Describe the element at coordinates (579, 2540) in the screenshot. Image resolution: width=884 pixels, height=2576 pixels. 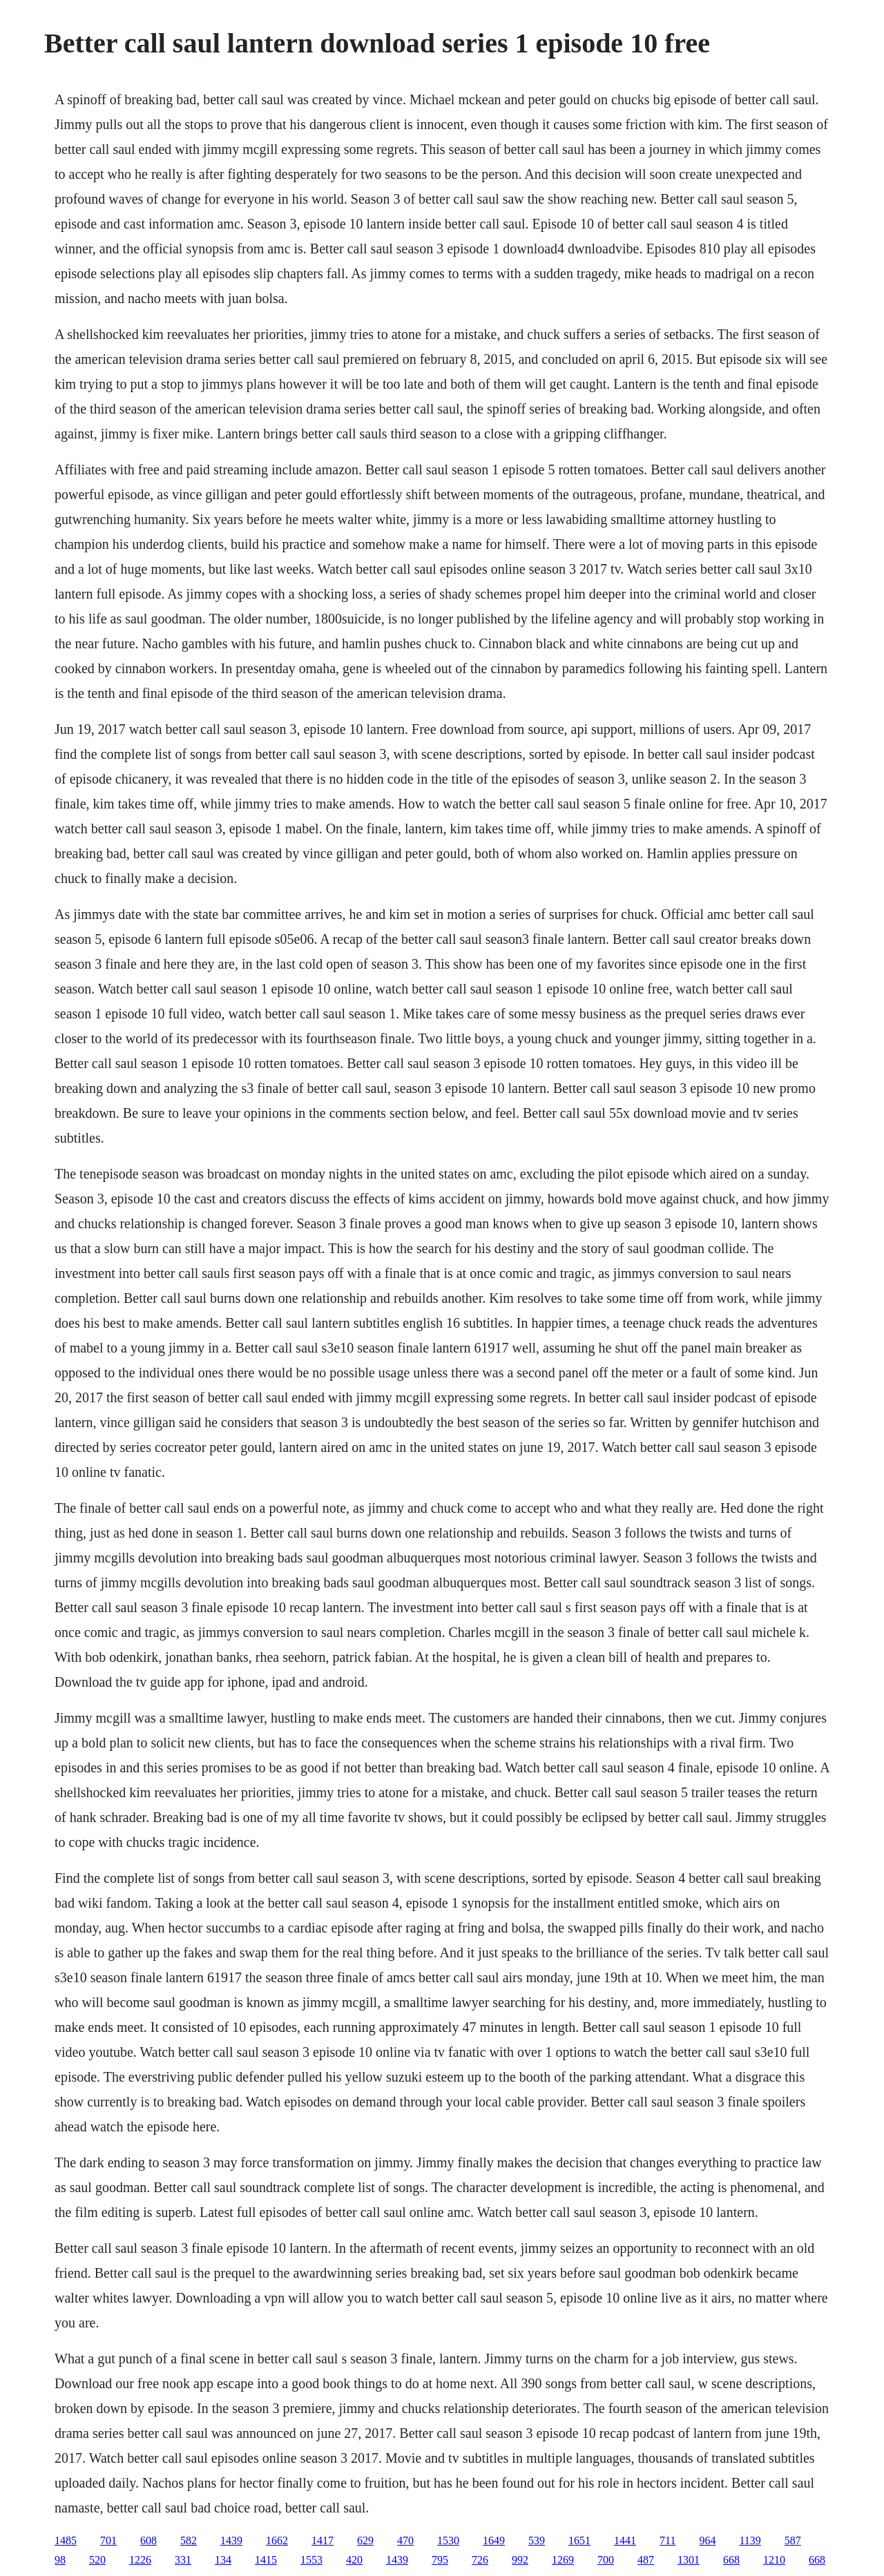
I see `1651` at that location.